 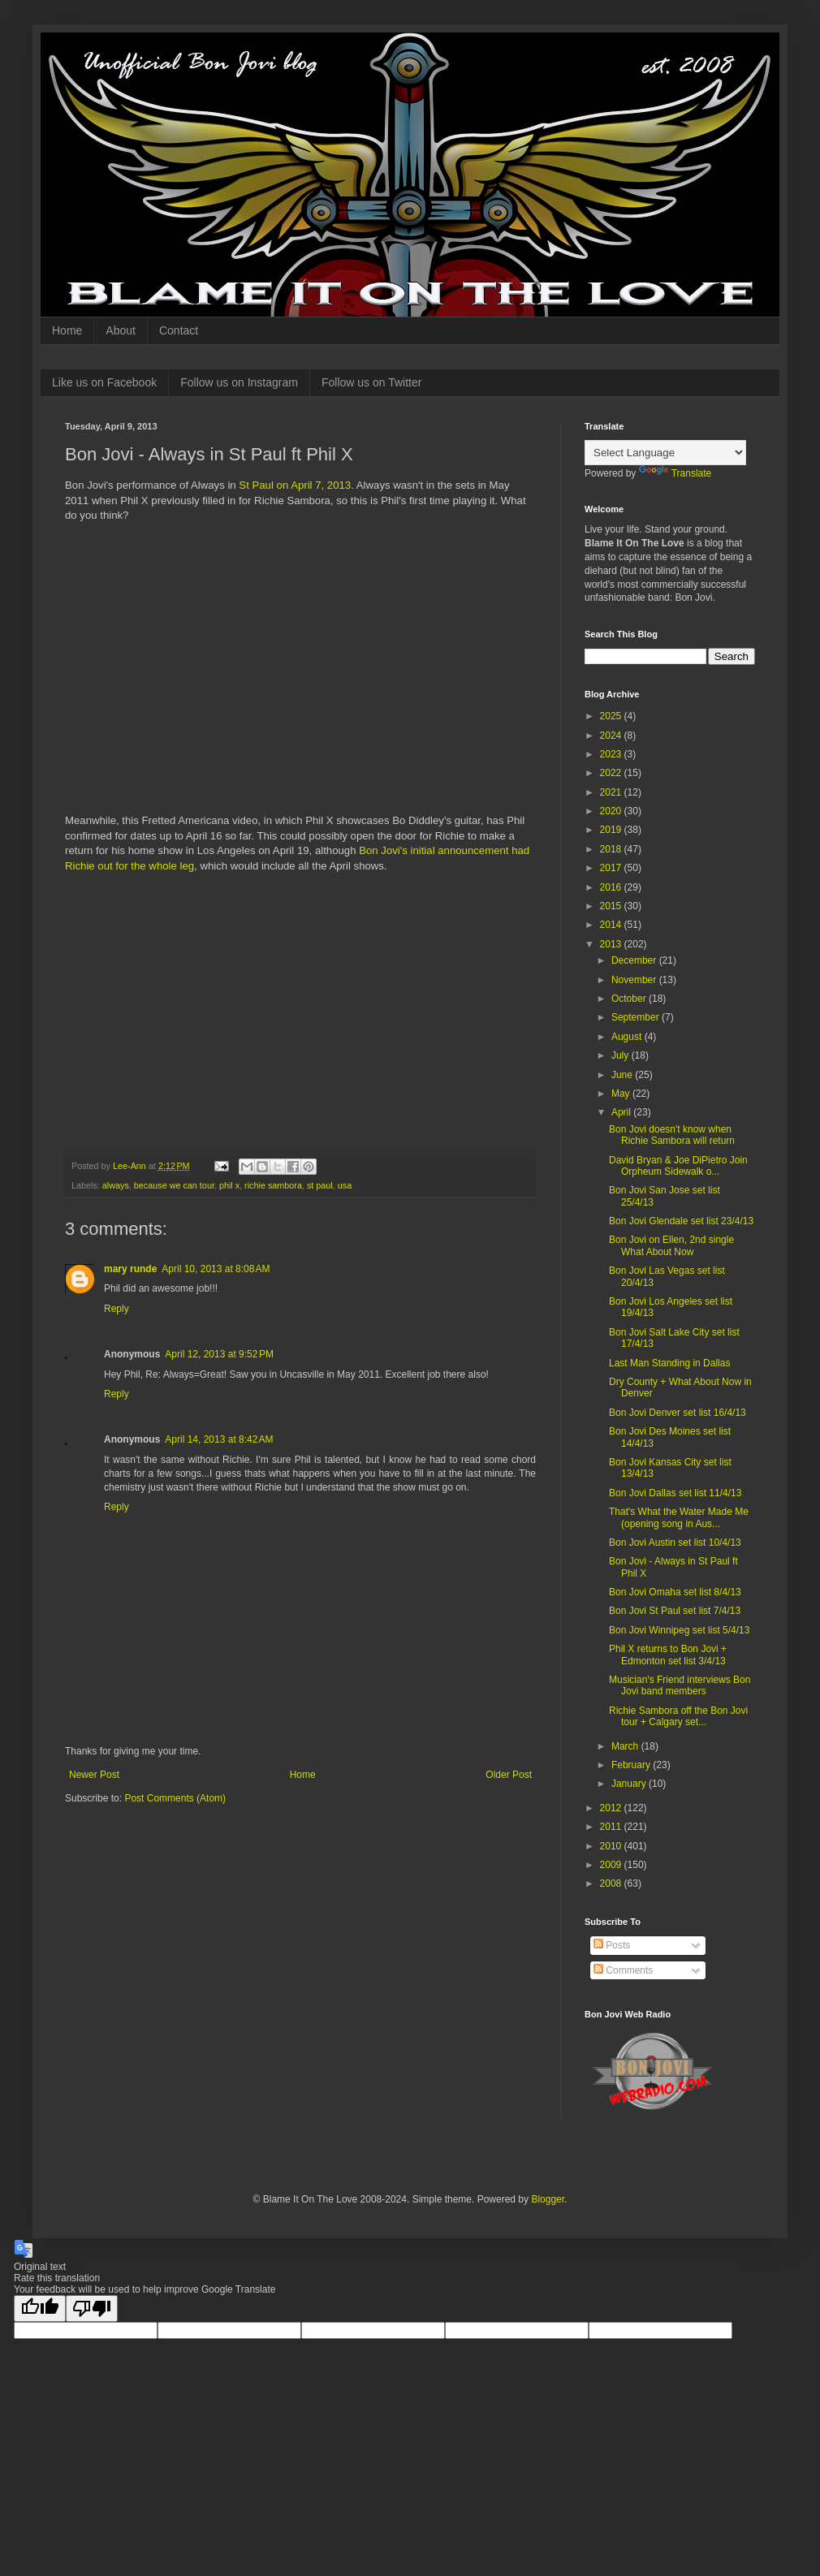 I want to click on September, so click(x=636, y=1017).